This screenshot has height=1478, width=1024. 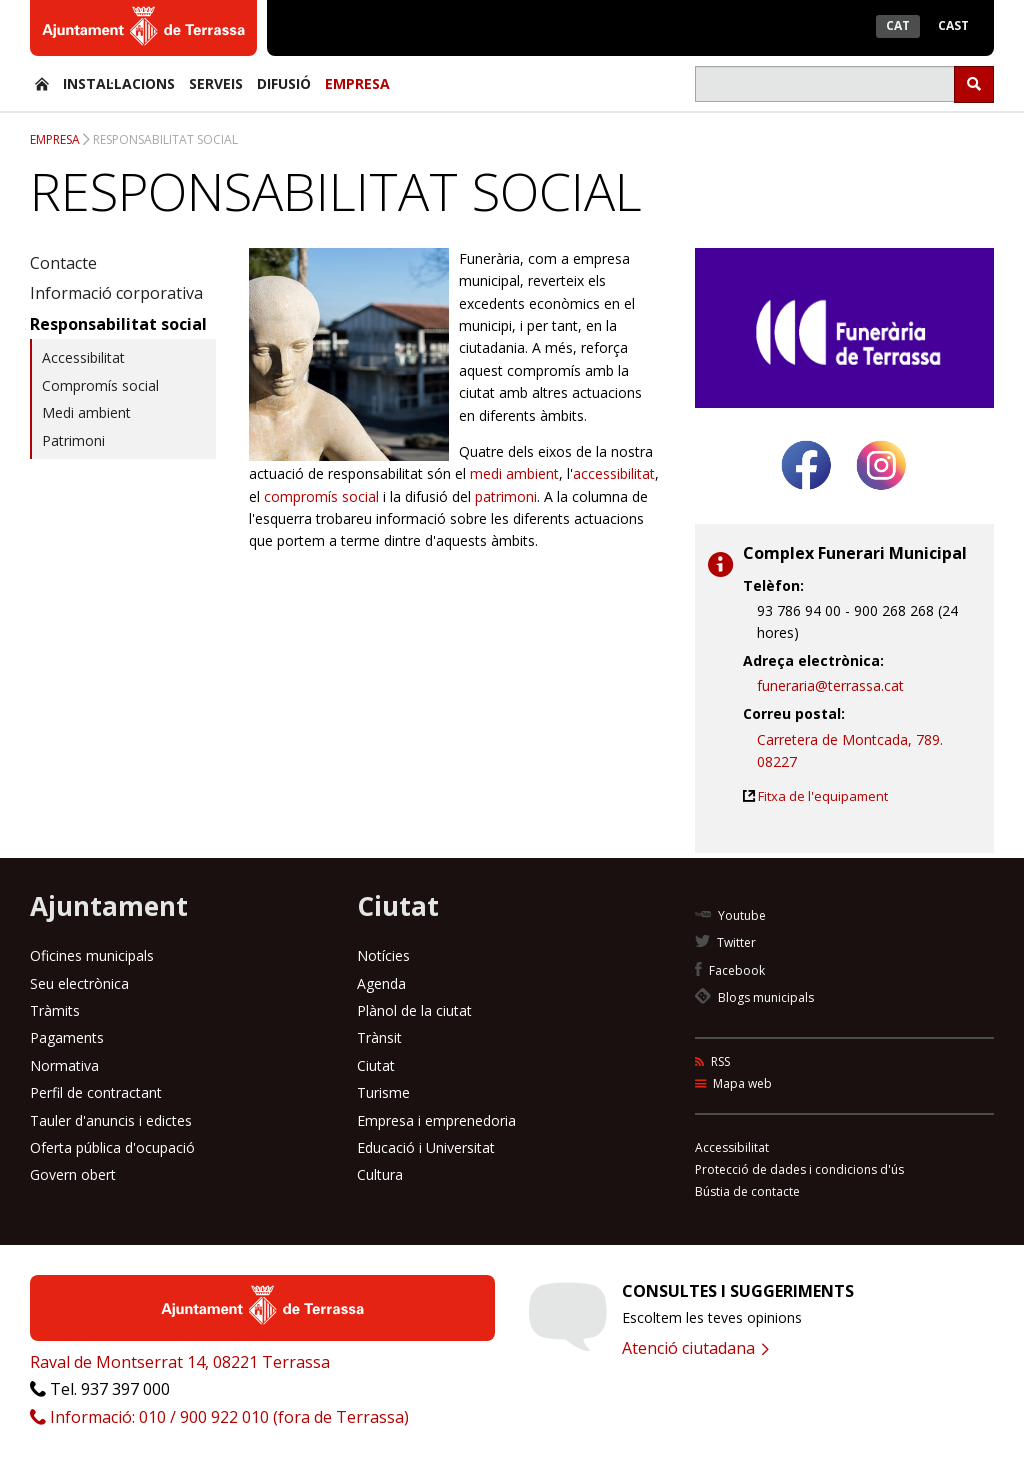 What do you see at coordinates (799, 1169) in the screenshot?
I see `Protecció de dades i condicions d'ús` at bounding box center [799, 1169].